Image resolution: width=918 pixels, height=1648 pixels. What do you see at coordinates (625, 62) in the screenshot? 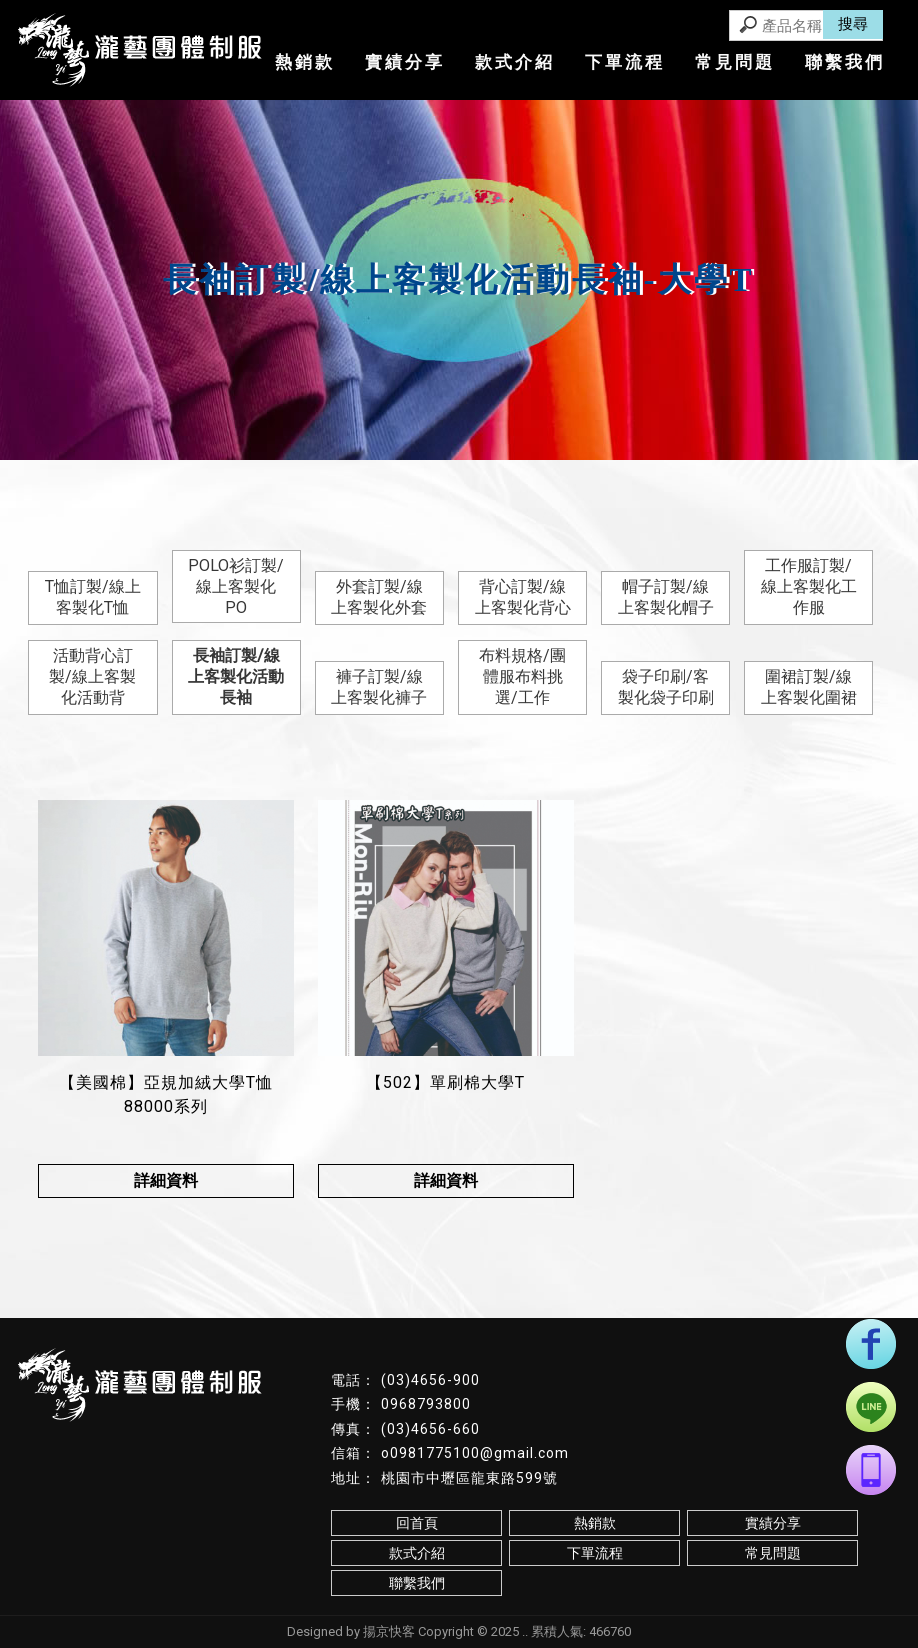
I see `下單流程` at bounding box center [625, 62].